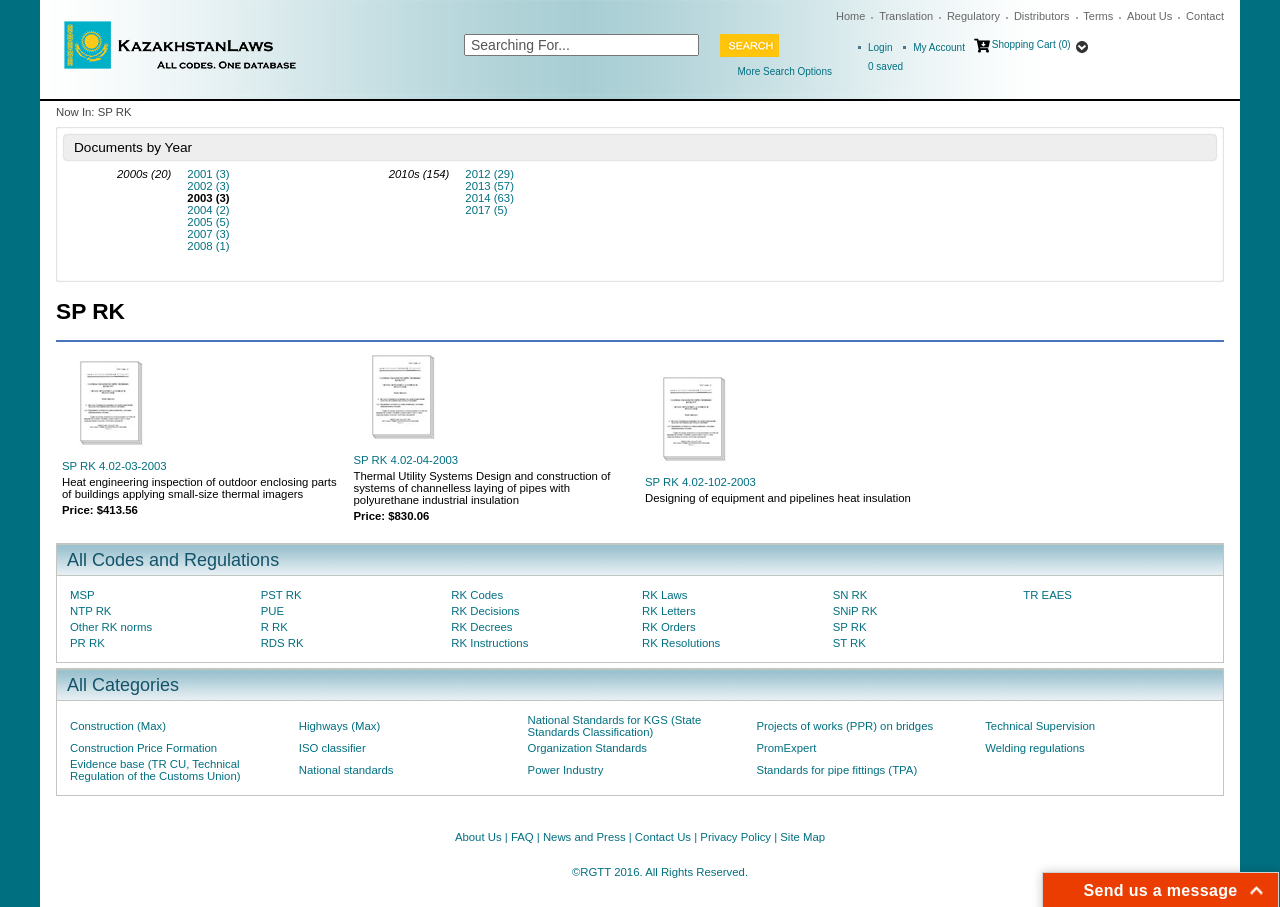  What do you see at coordinates (1047, 595) in the screenshot?
I see `TR EAES` at bounding box center [1047, 595].